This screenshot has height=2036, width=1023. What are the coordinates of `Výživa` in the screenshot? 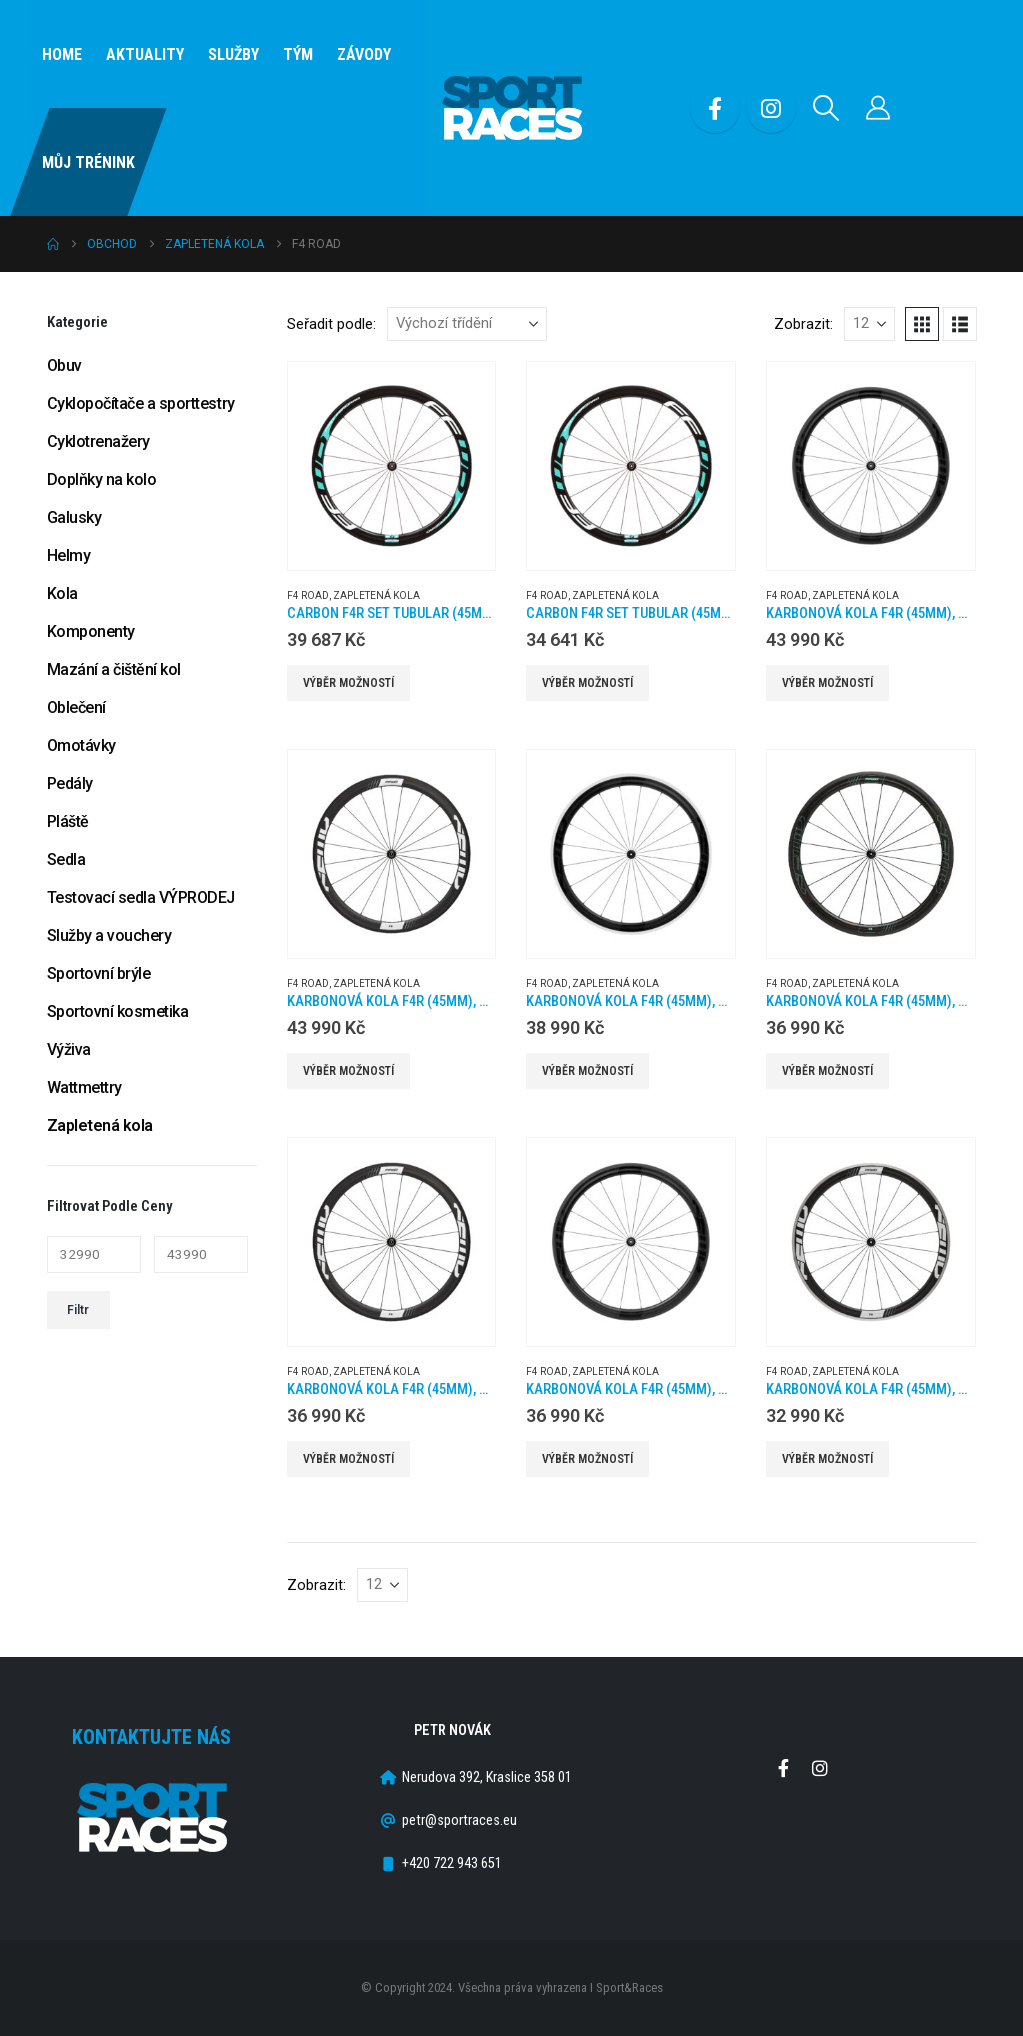 It's located at (69, 1049).